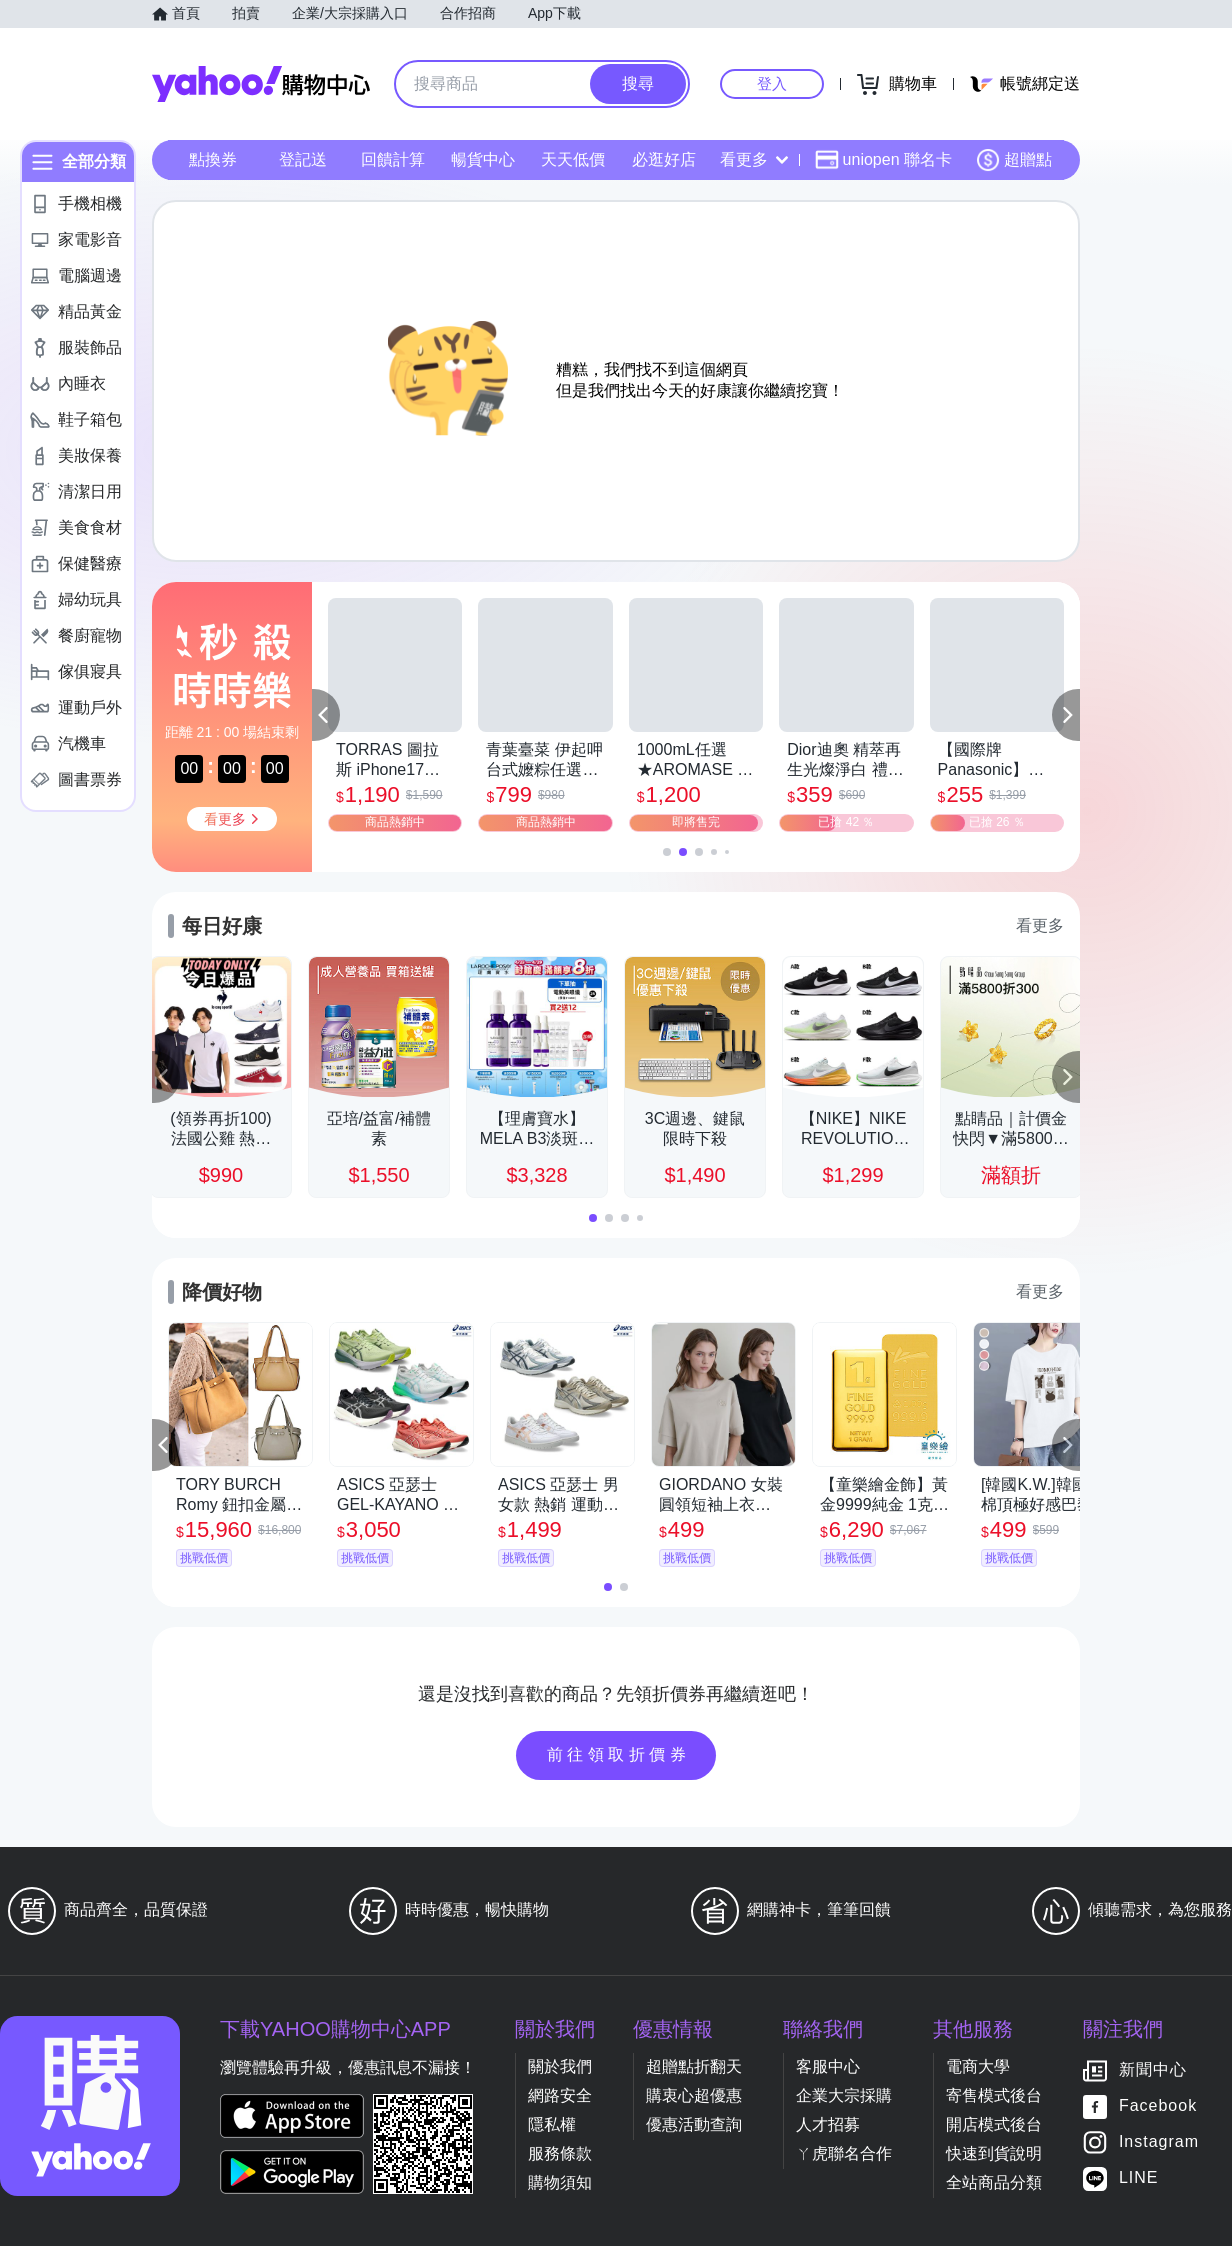 This screenshot has width=1232, height=2246. I want to click on 人才招募, so click(828, 2124).